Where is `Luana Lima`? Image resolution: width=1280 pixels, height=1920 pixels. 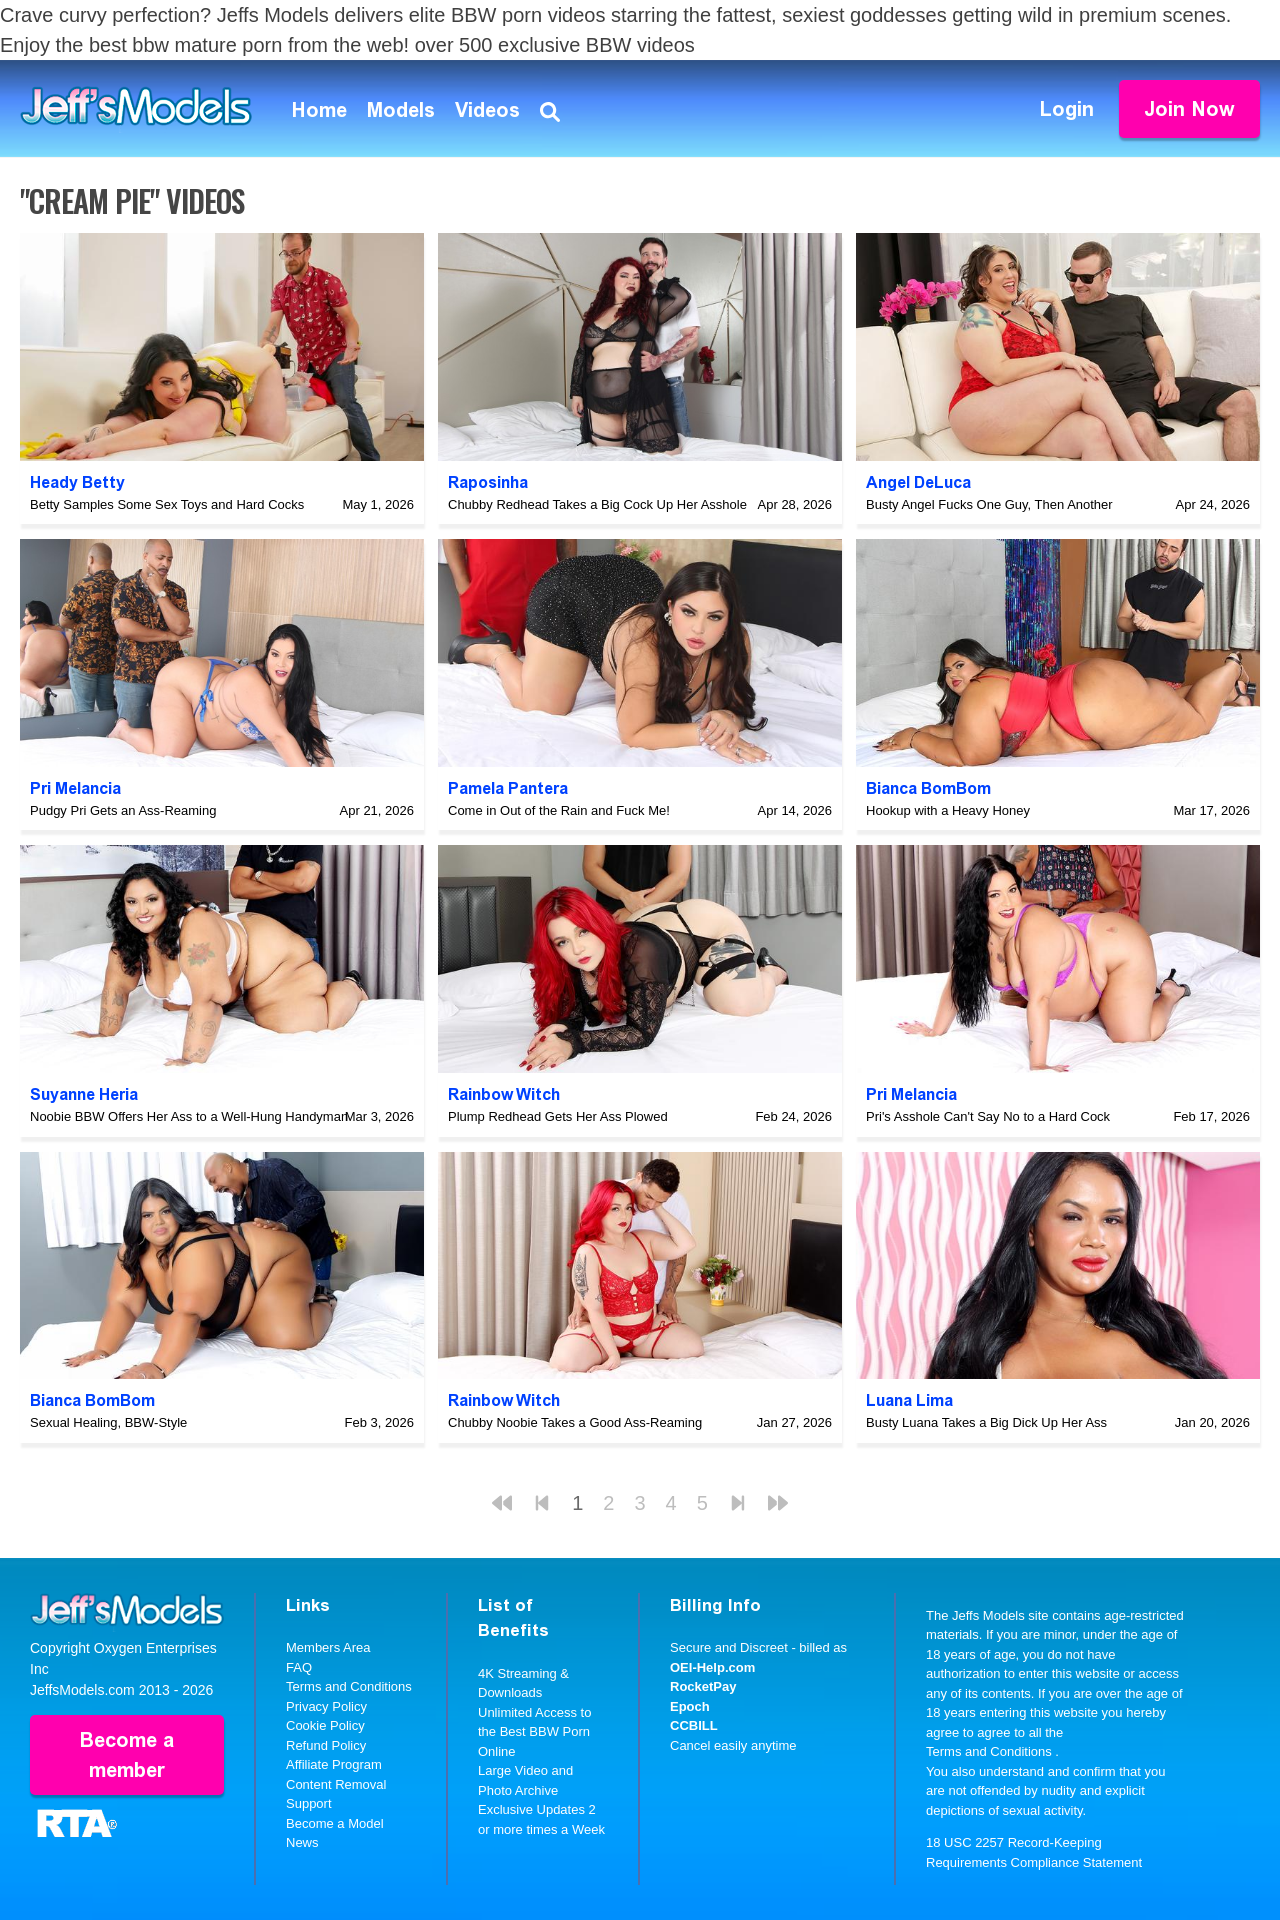 Luana Lima is located at coordinates (909, 1400).